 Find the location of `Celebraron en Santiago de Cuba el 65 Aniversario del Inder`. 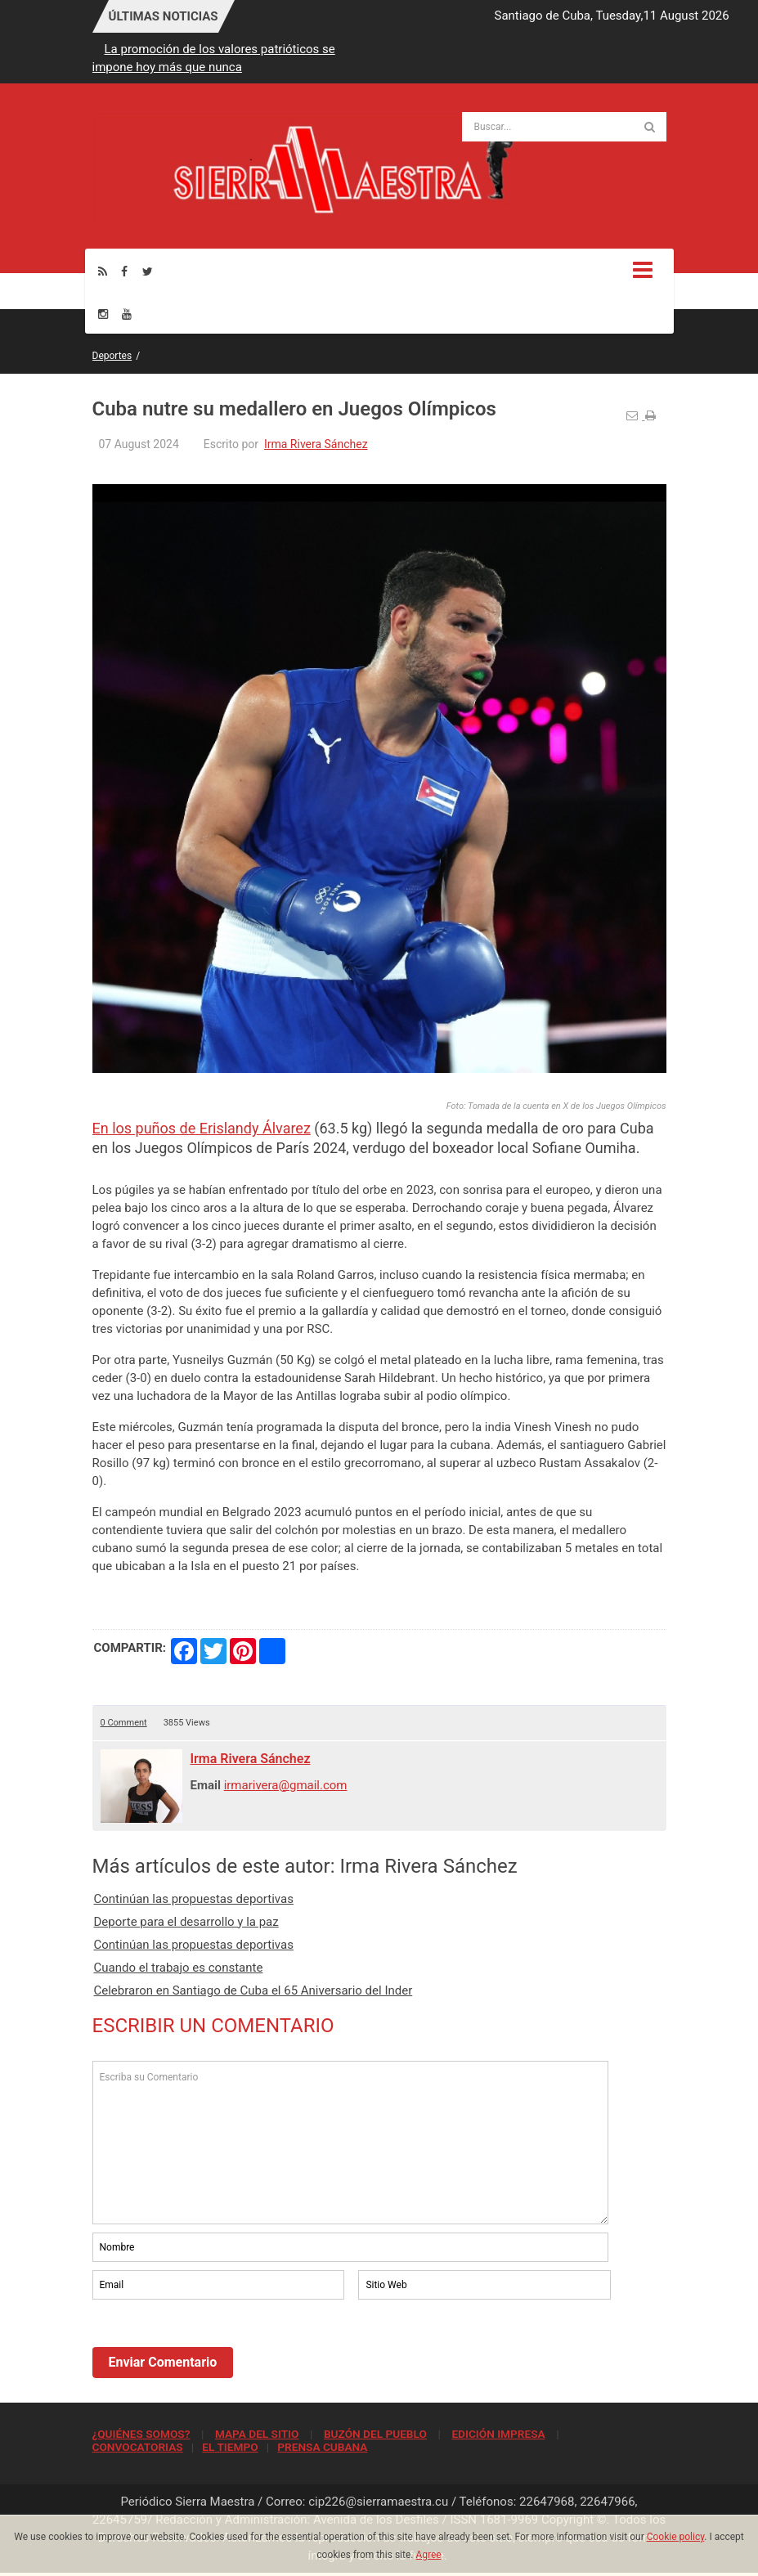

Celebraron en Santiago de Cuba el 65 Aniversario del Inder is located at coordinates (253, 1990).